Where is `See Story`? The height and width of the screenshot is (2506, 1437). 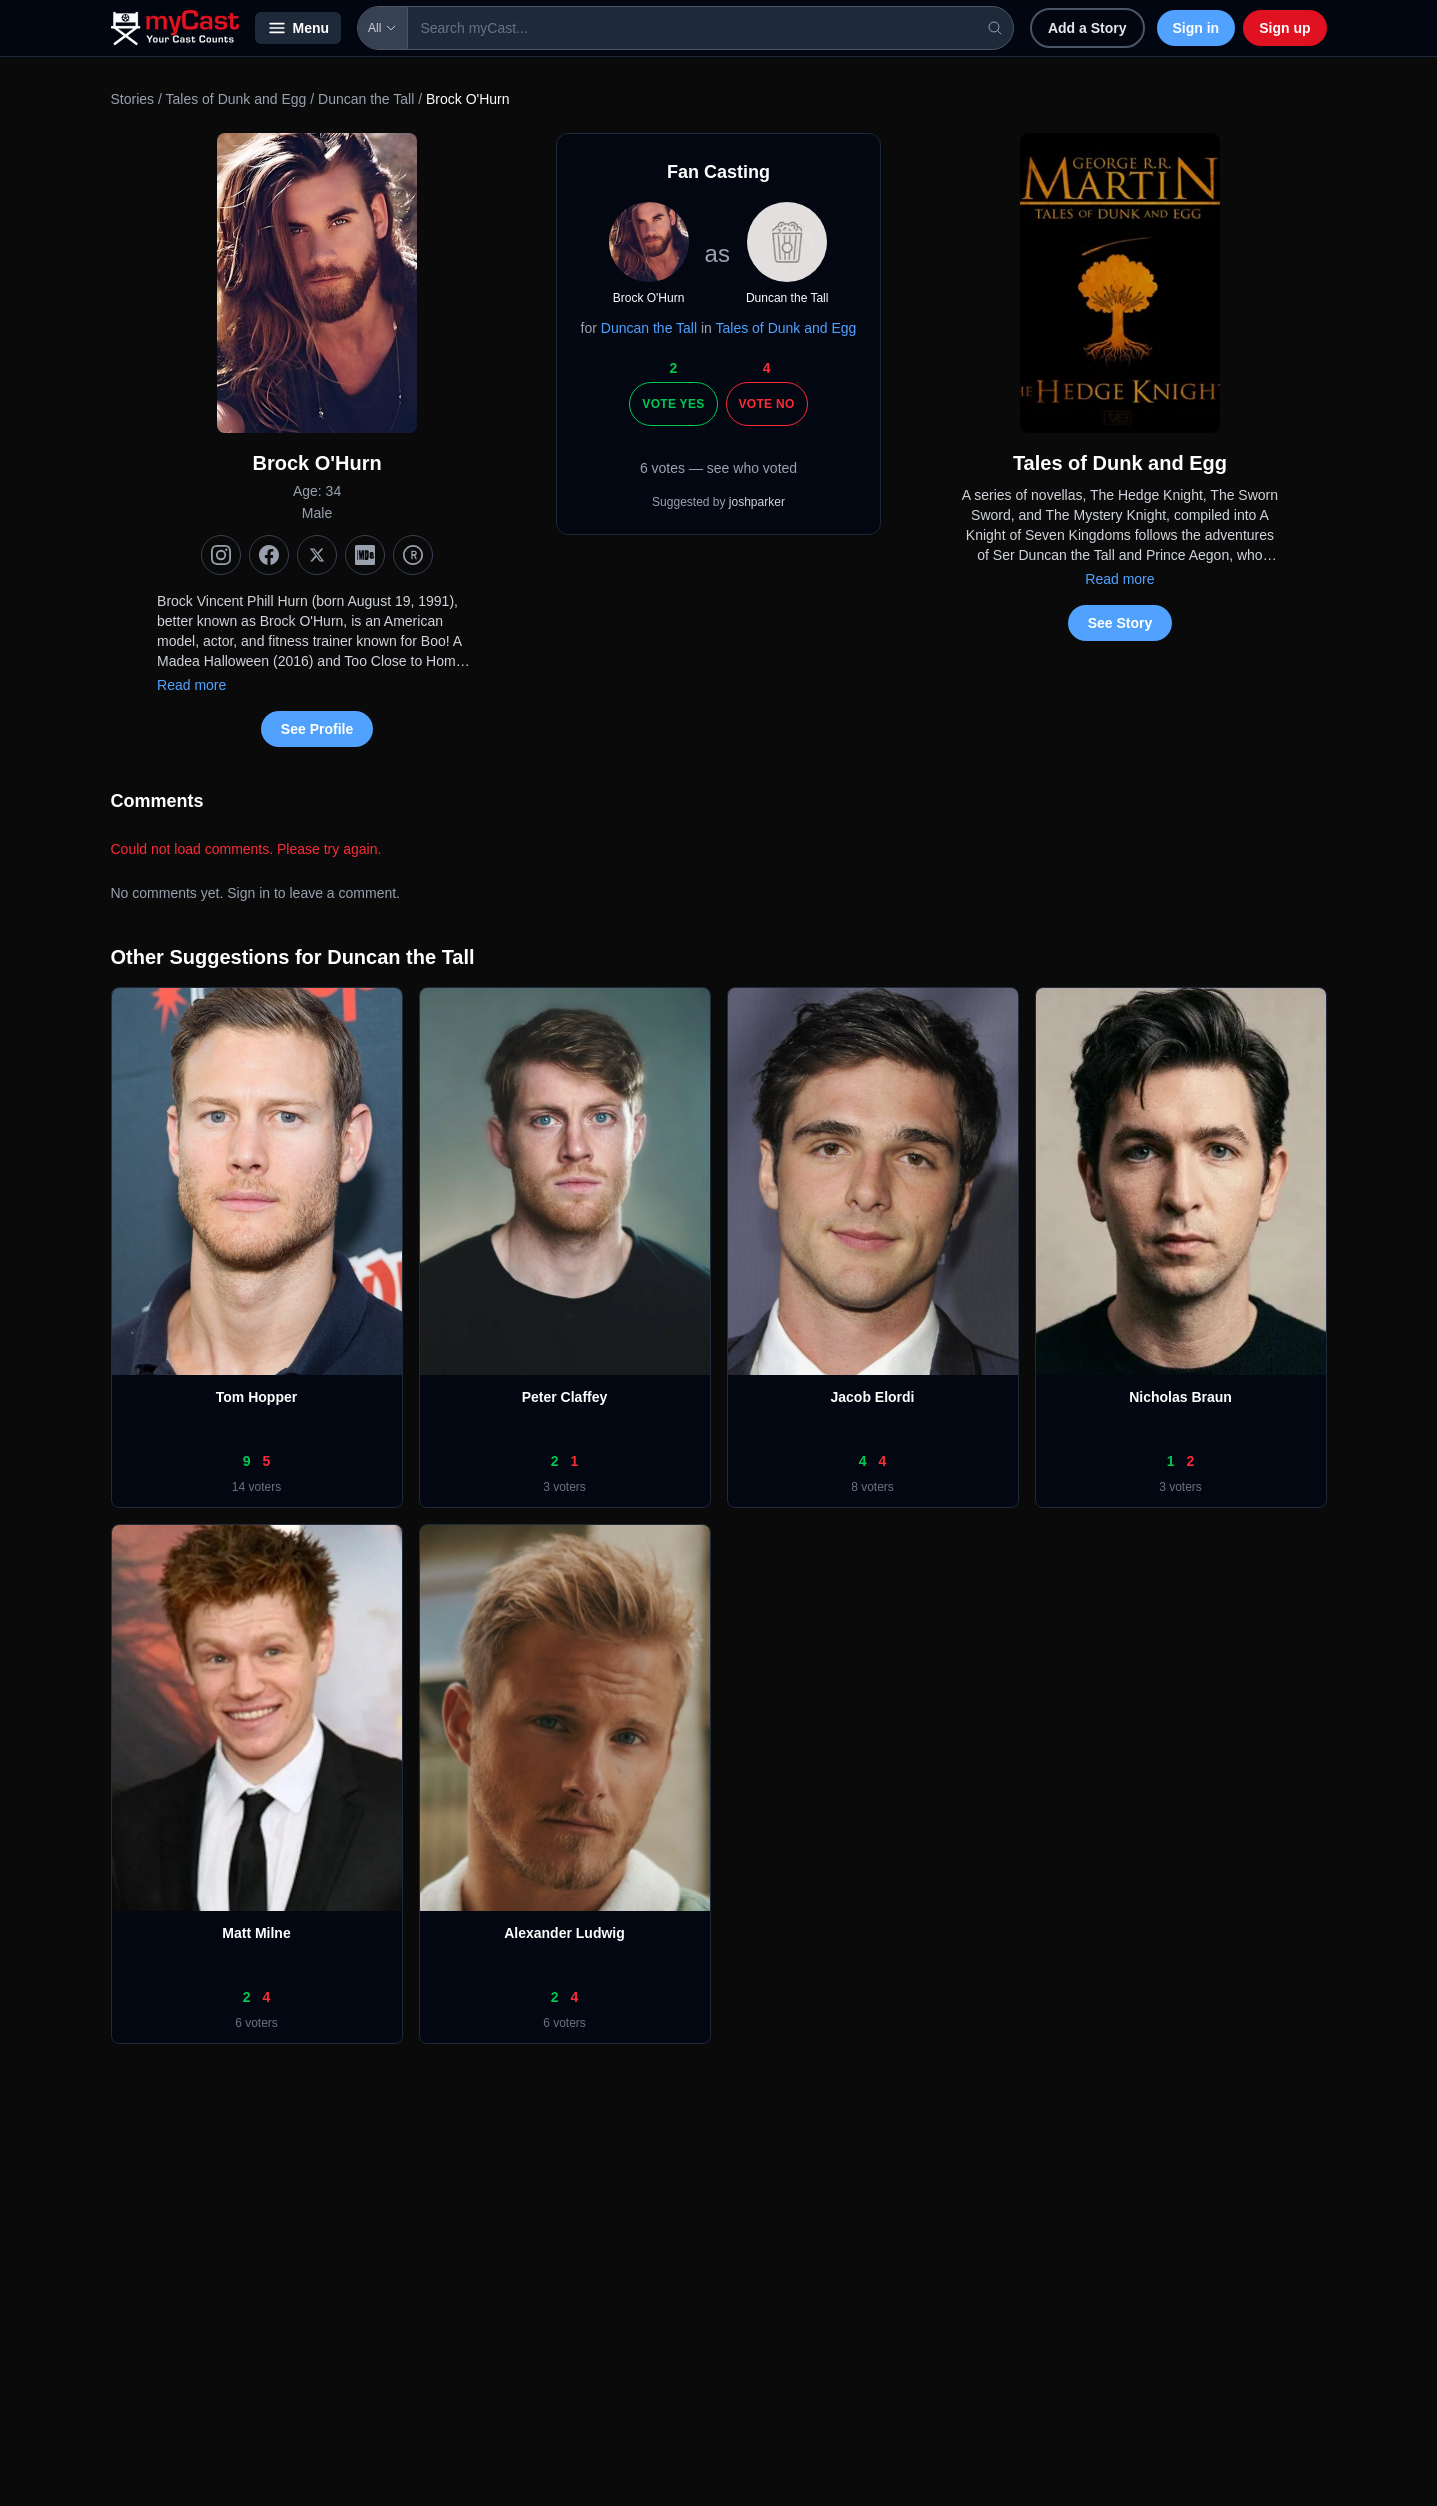
See Story is located at coordinates (1120, 623).